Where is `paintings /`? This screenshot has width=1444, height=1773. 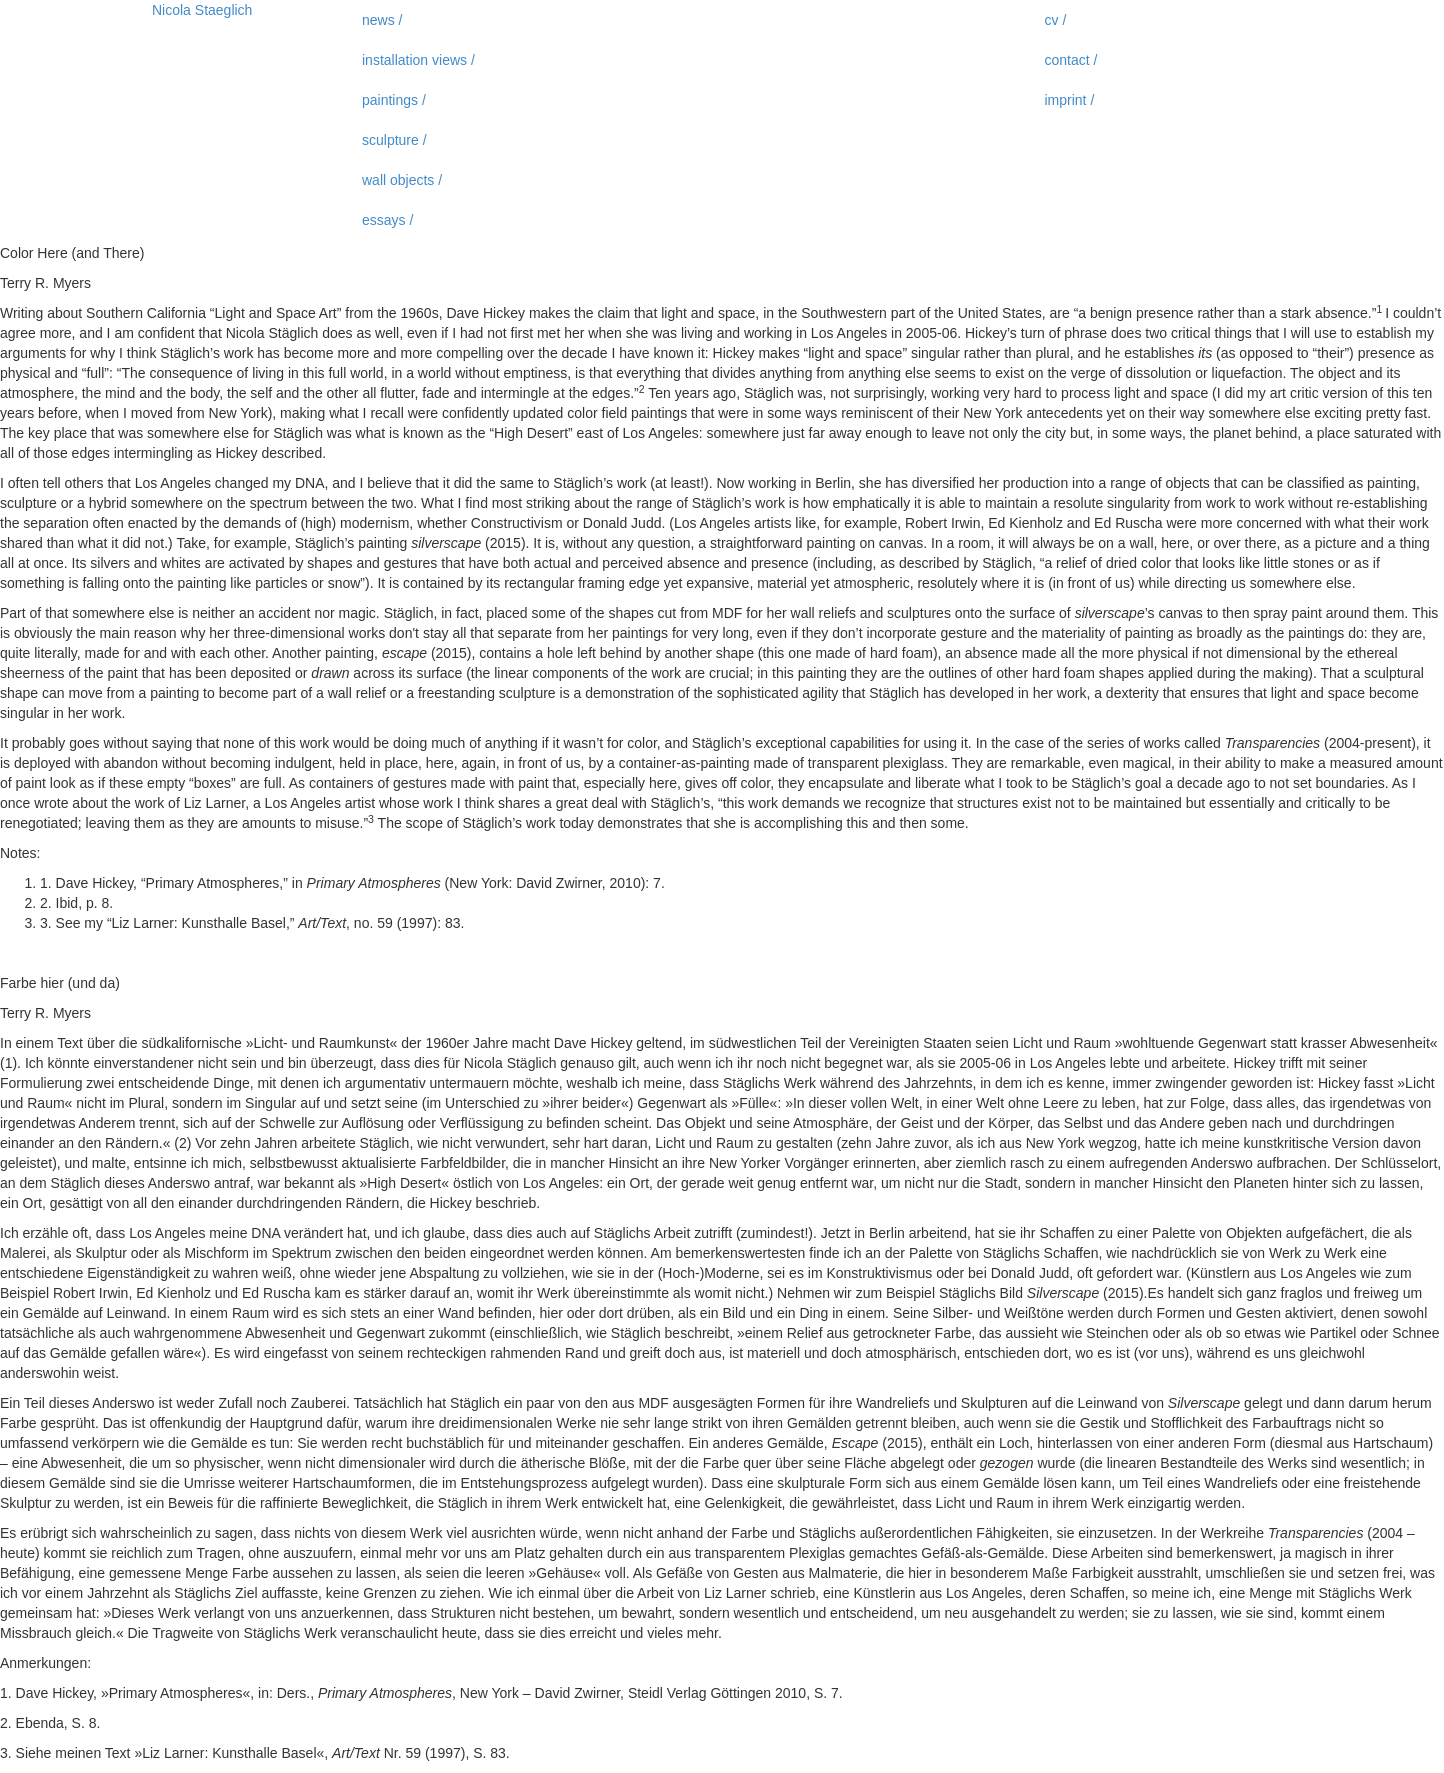 paintings / is located at coordinates (394, 100).